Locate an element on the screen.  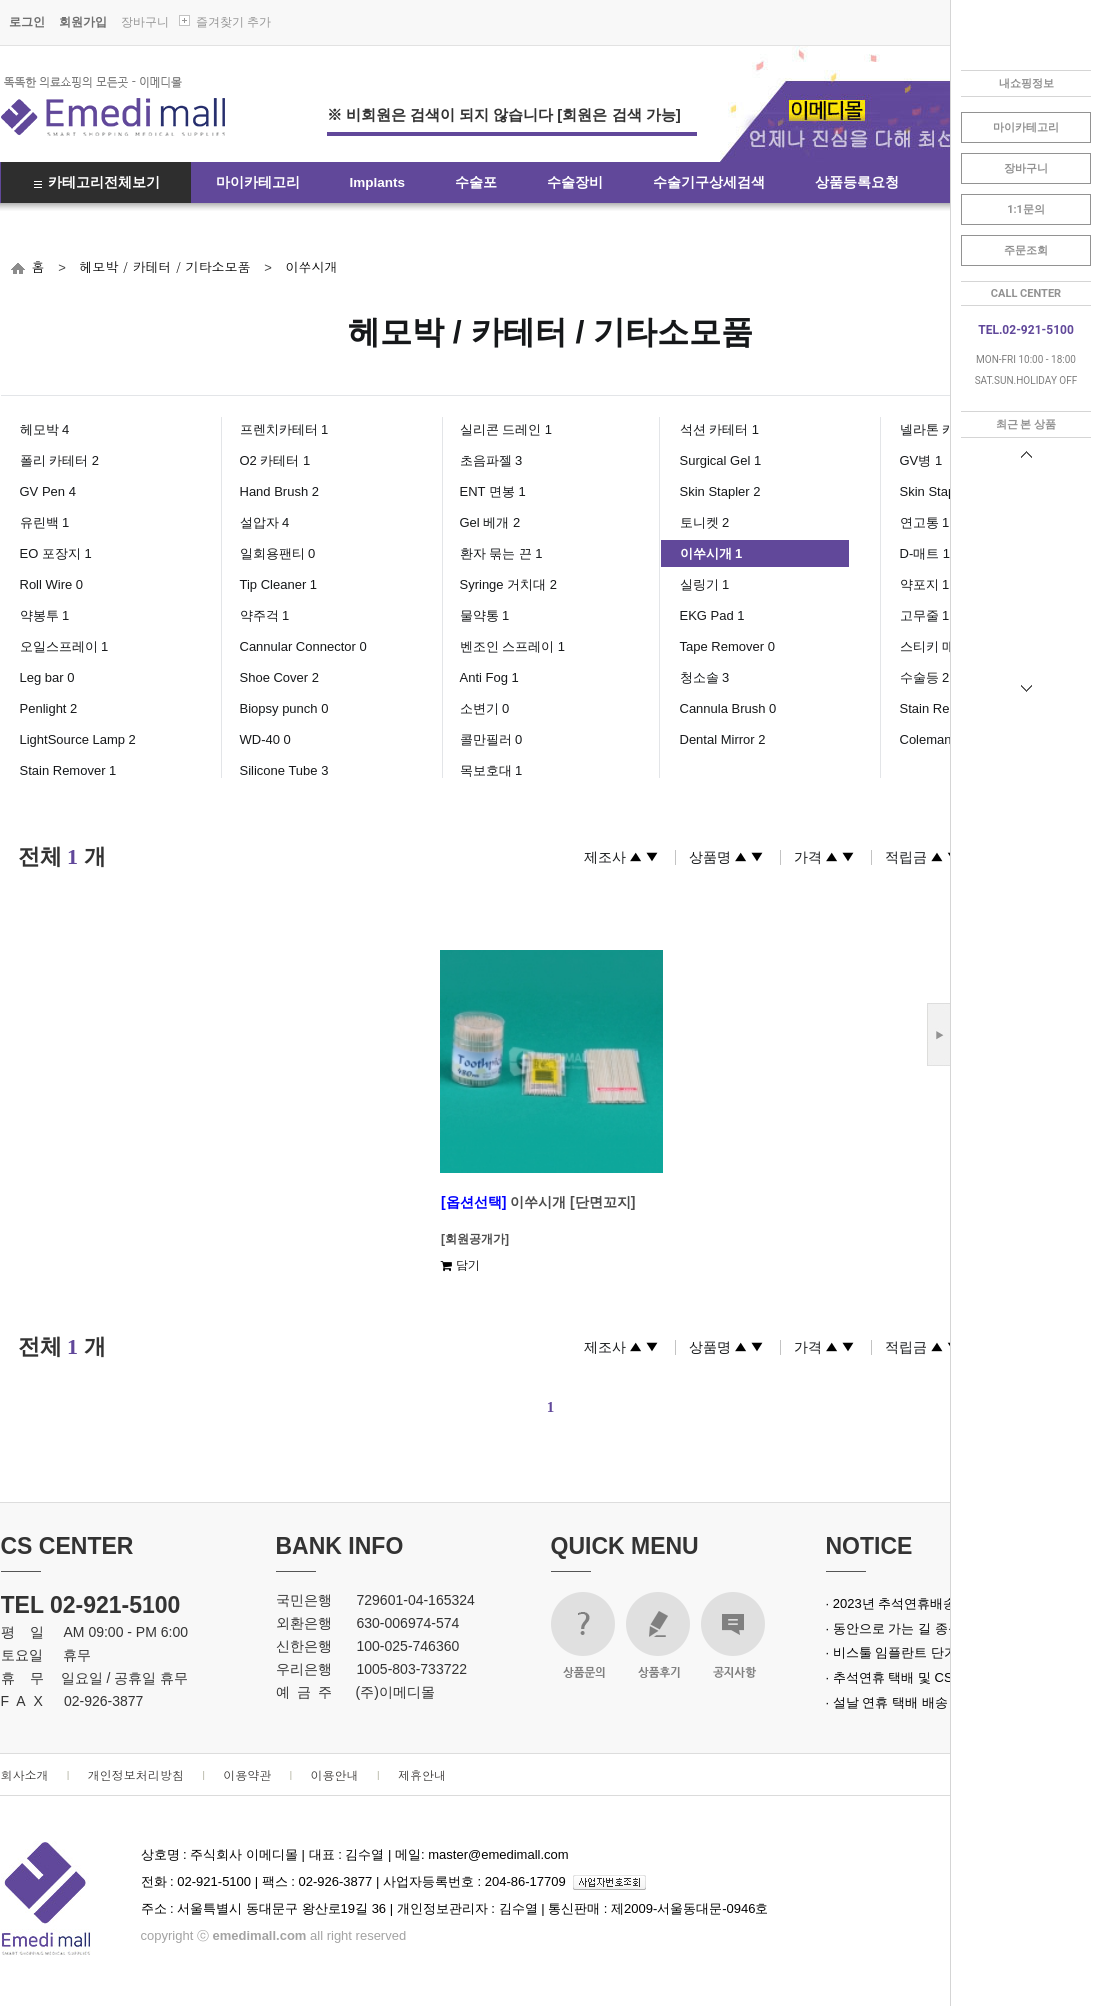
카테고리전체보기 is located at coordinates (104, 182).